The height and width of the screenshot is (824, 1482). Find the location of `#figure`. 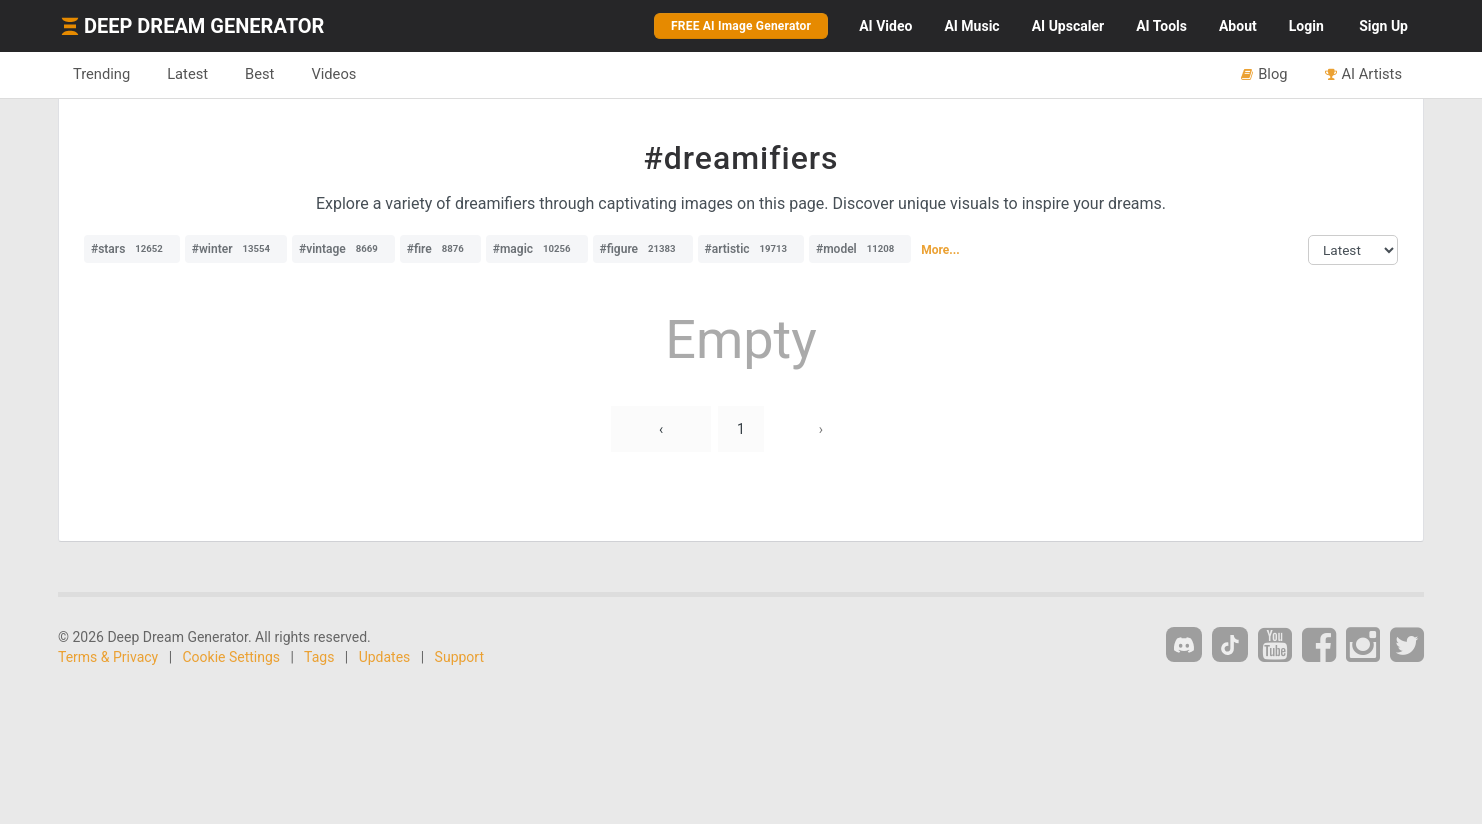

#figure is located at coordinates (643, 249).